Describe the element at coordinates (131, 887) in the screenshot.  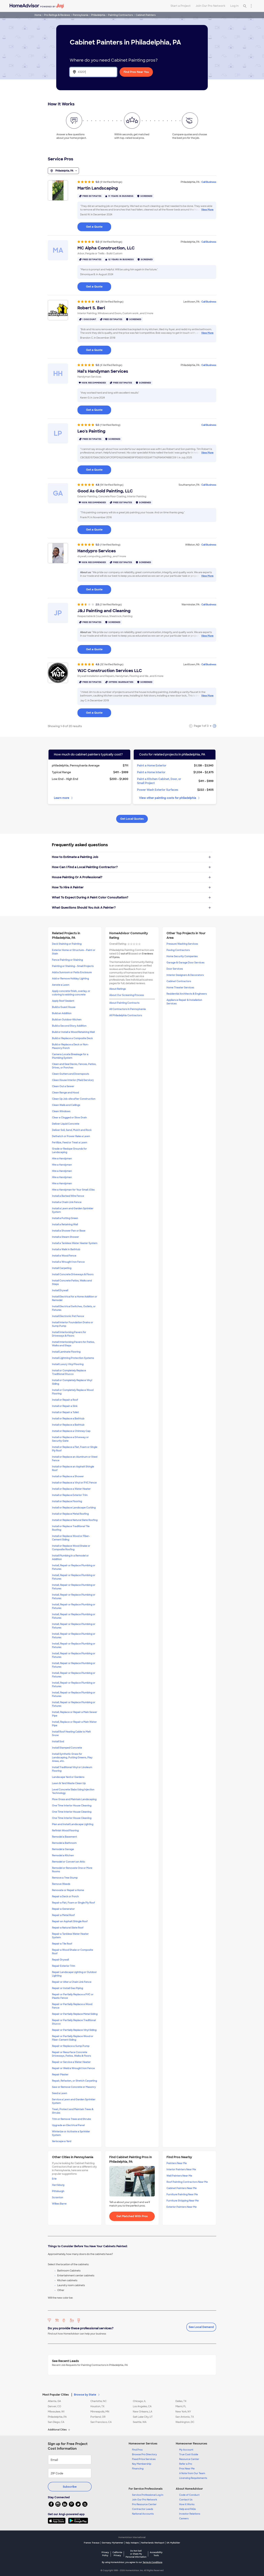
I see `How To Hire A Painter` at that location.